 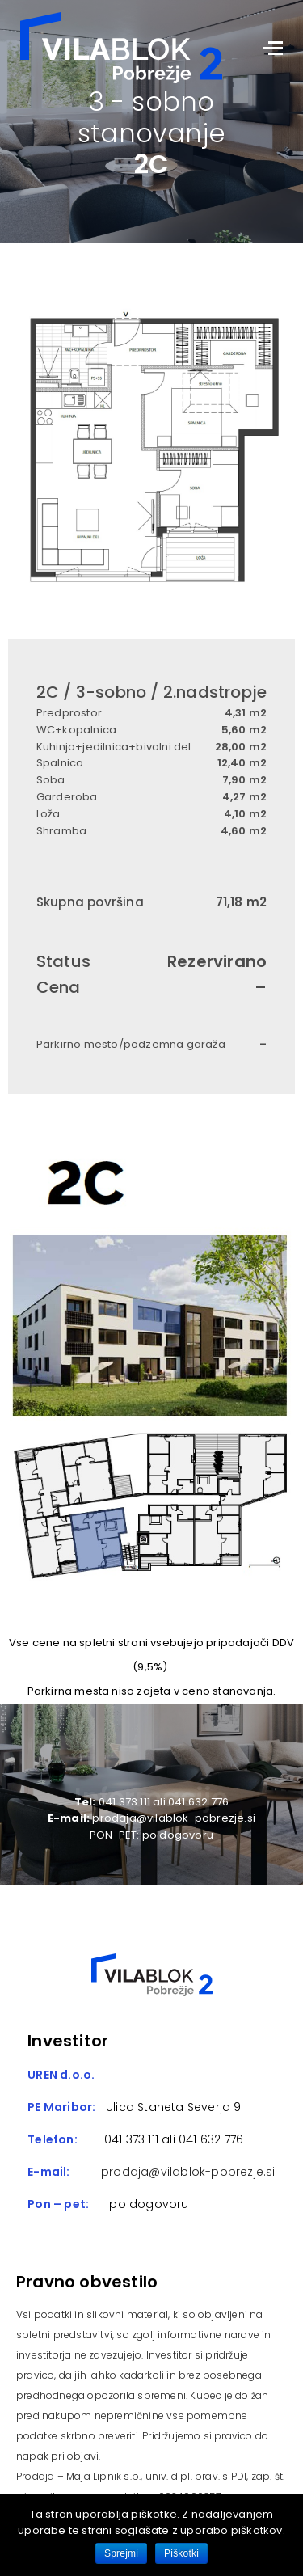 What do you see at coordinates (121, 2553) in the screenshot?
I see `Sprejmi` at bounding box center [121, 2553].